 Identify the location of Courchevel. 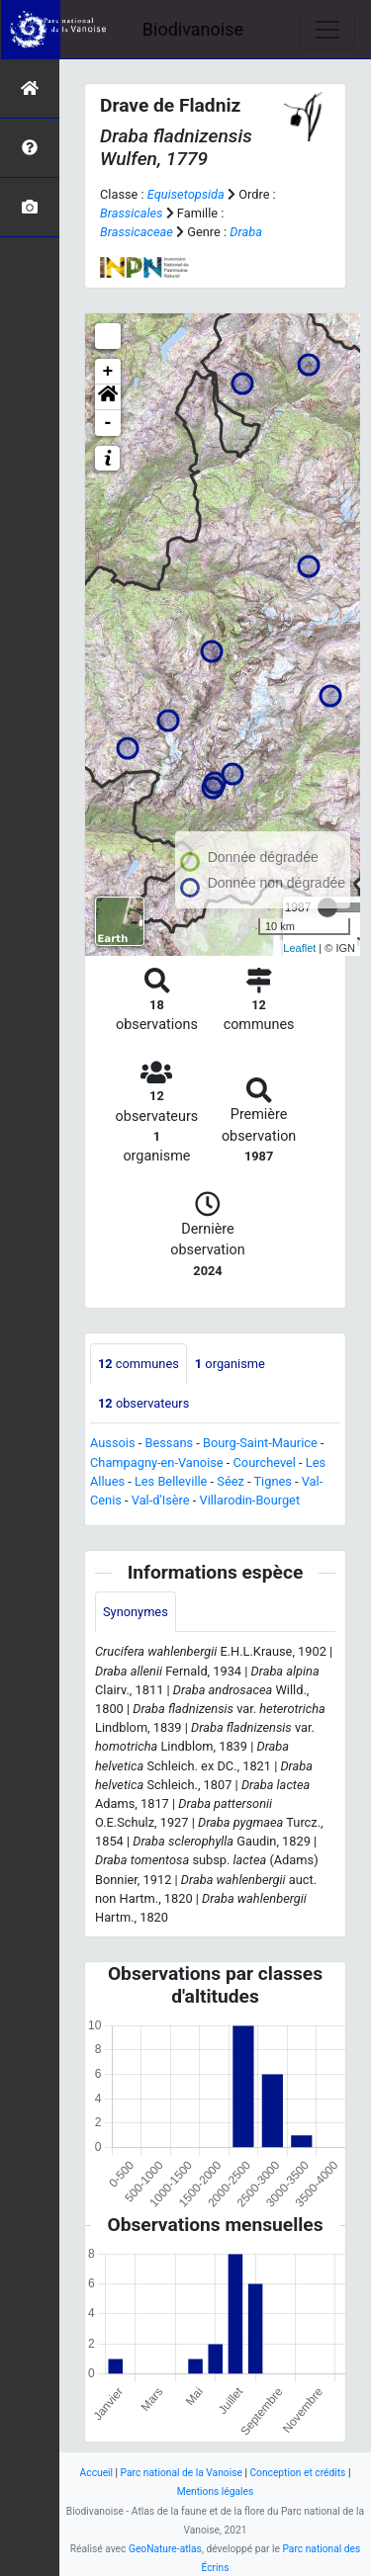
(264, 1462).